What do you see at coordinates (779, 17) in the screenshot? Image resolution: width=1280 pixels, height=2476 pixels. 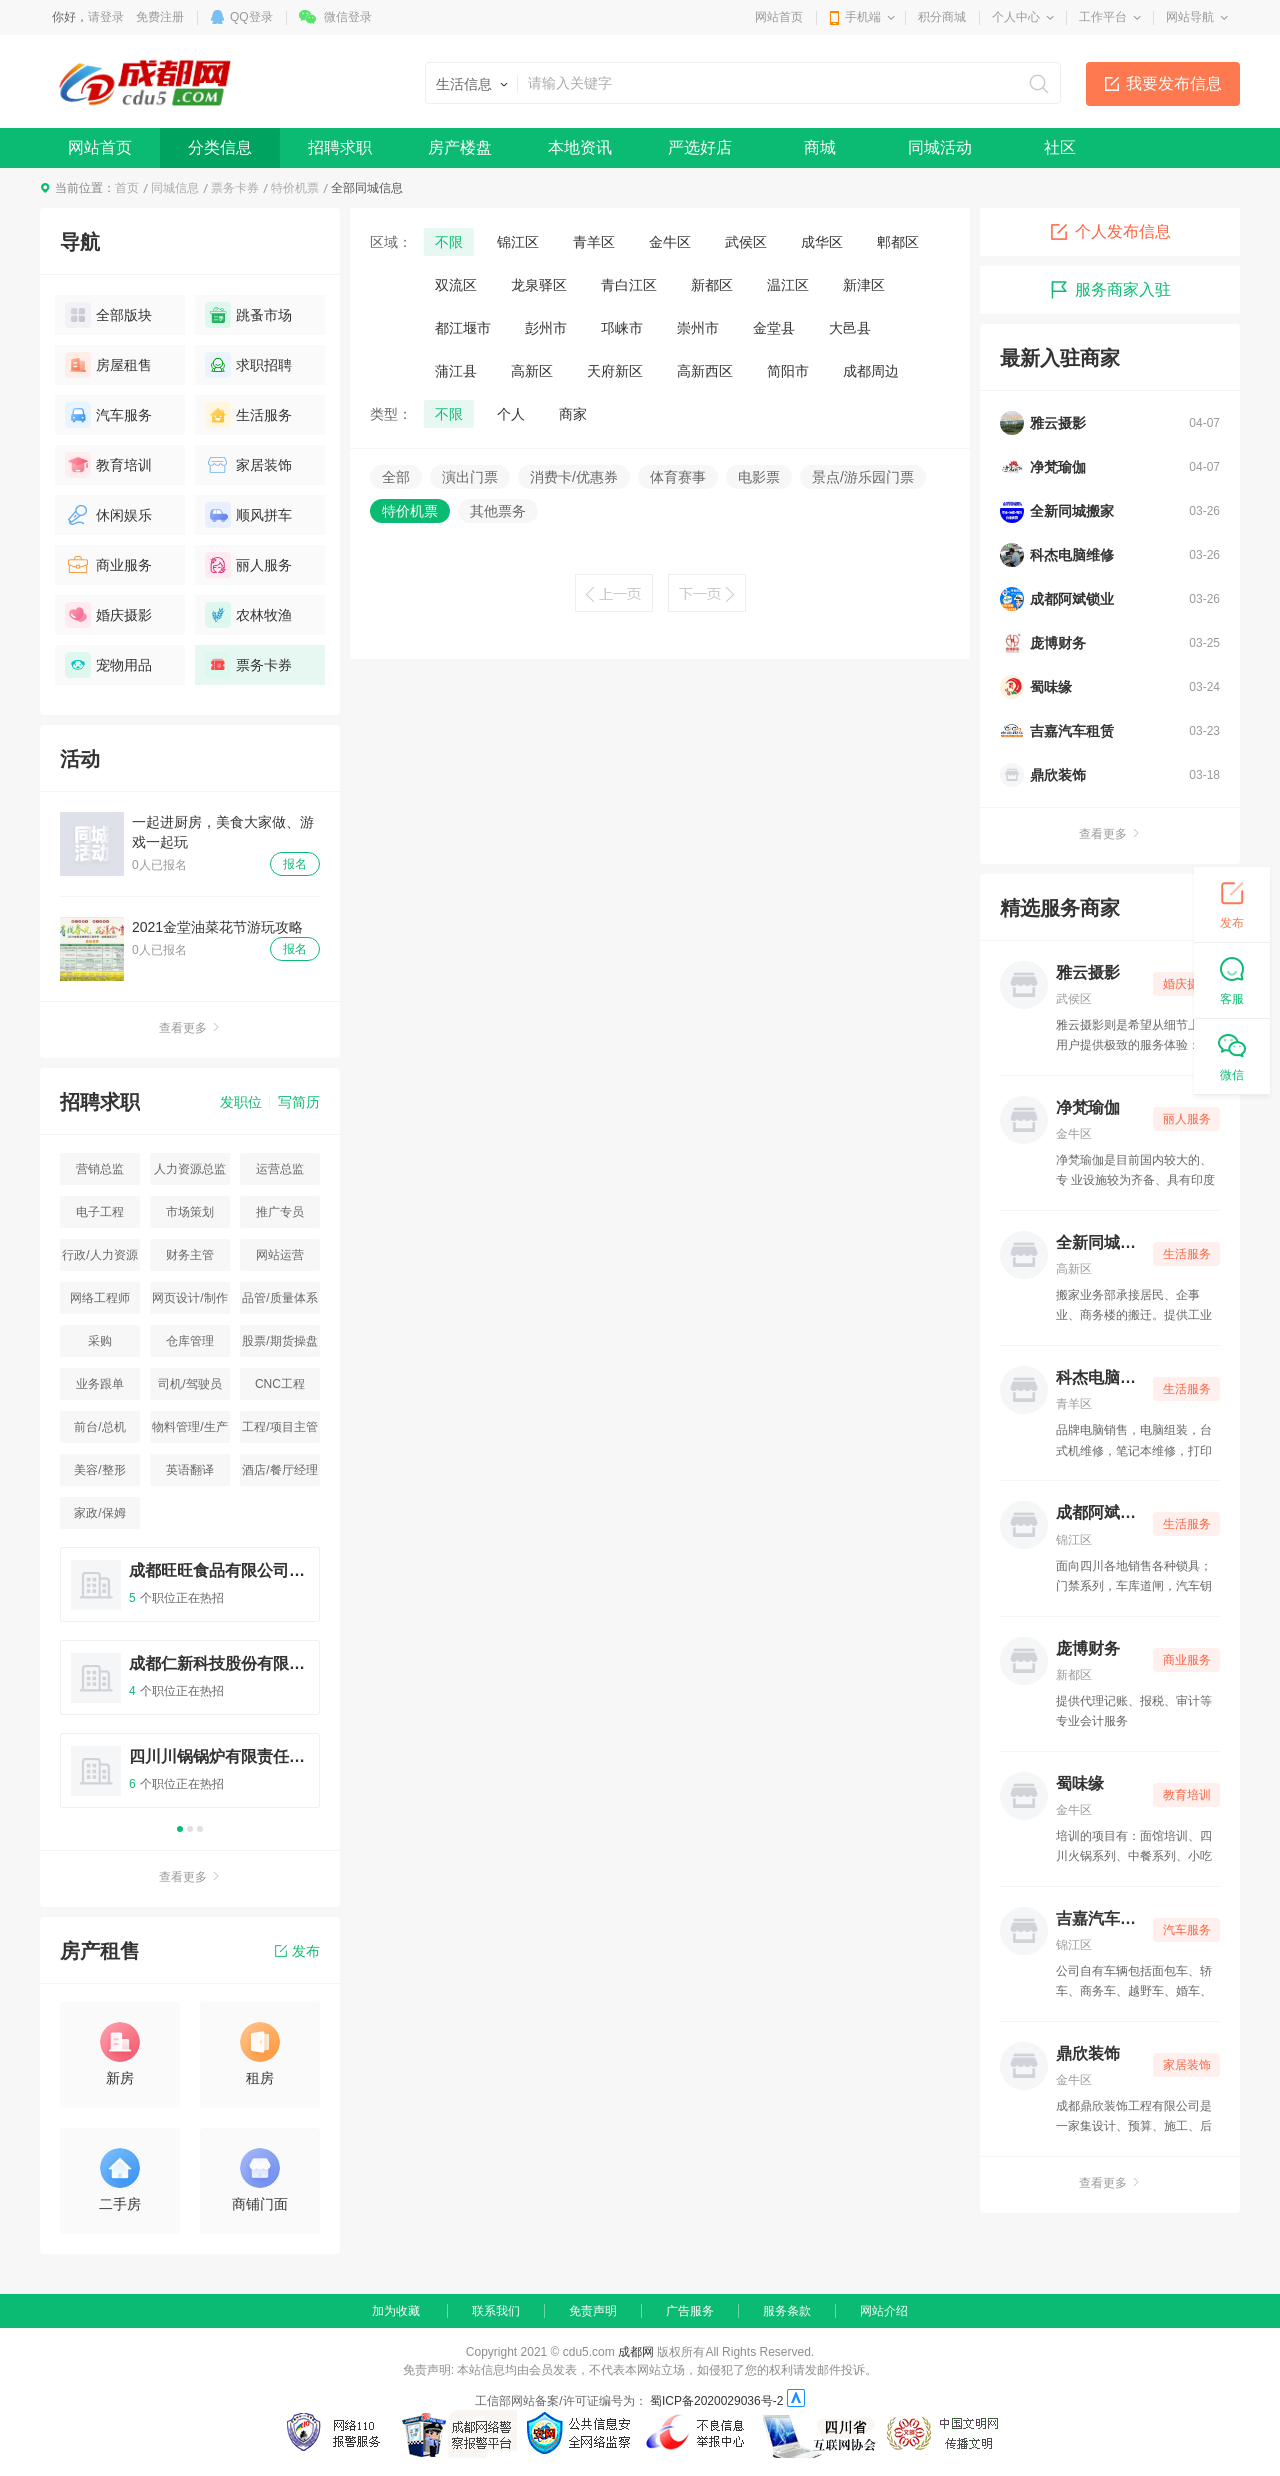 I see `网站首页` at bounding box center [779, 17].